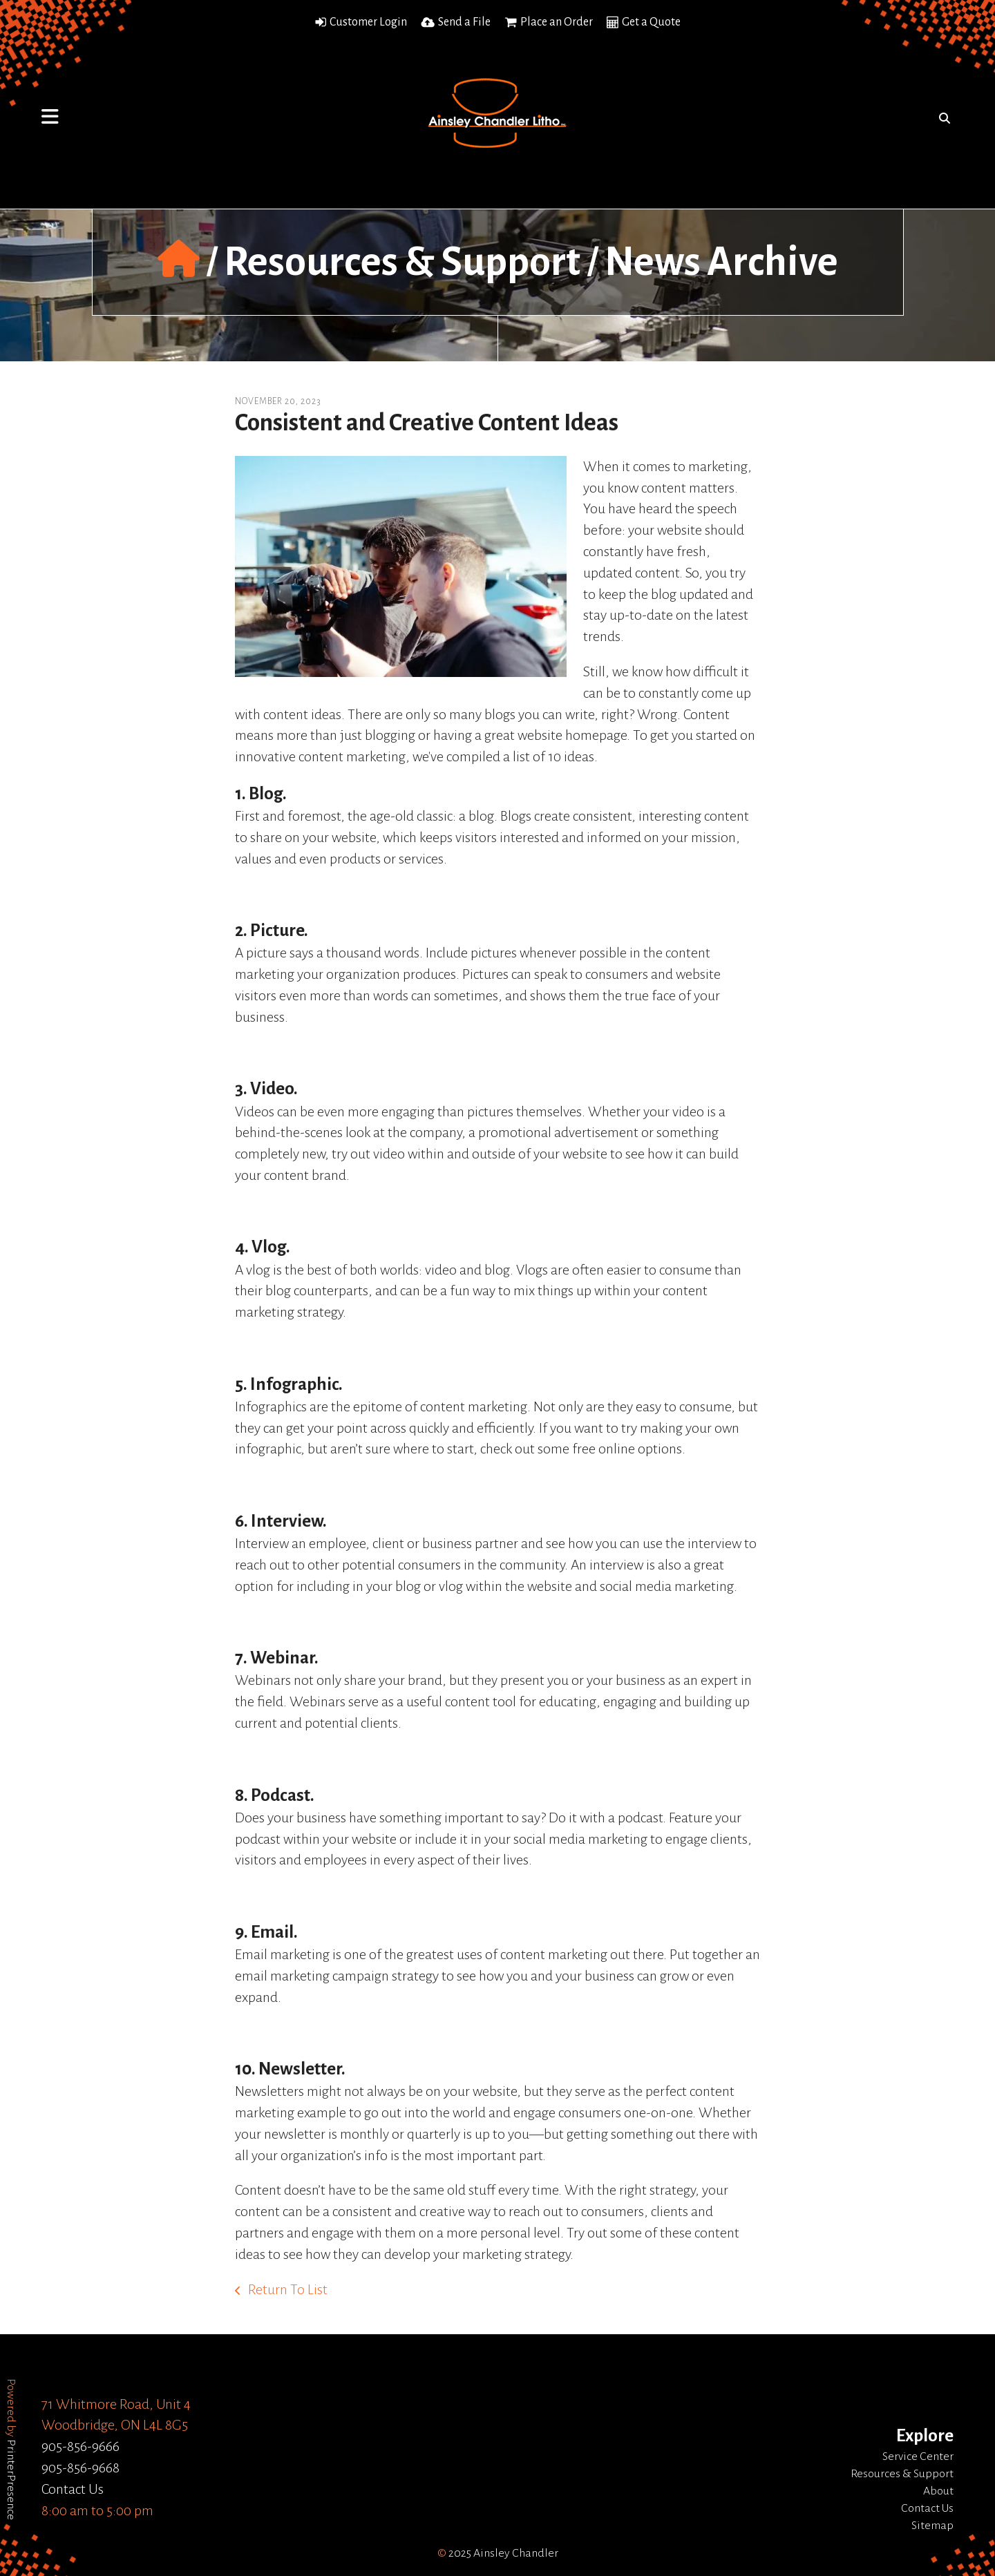  I want to click on Contact Us, so click(72, 2489).